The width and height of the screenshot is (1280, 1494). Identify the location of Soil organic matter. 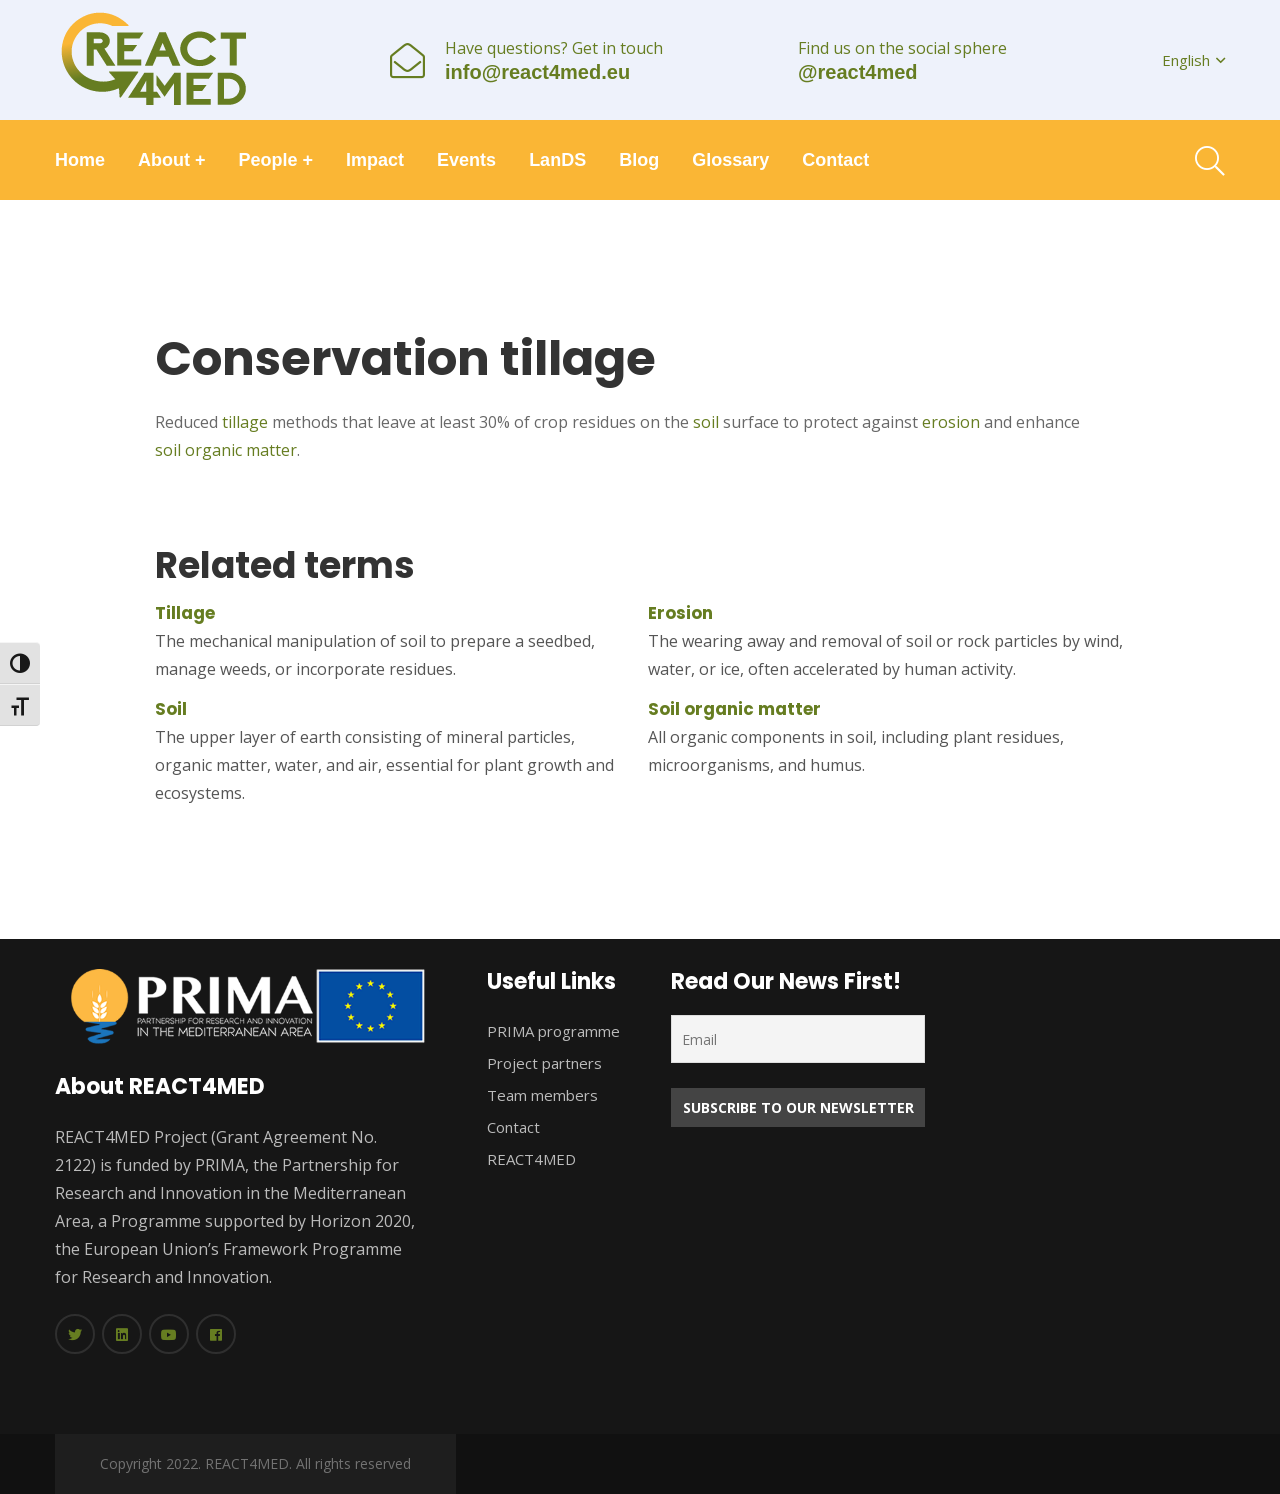
(734, 709).